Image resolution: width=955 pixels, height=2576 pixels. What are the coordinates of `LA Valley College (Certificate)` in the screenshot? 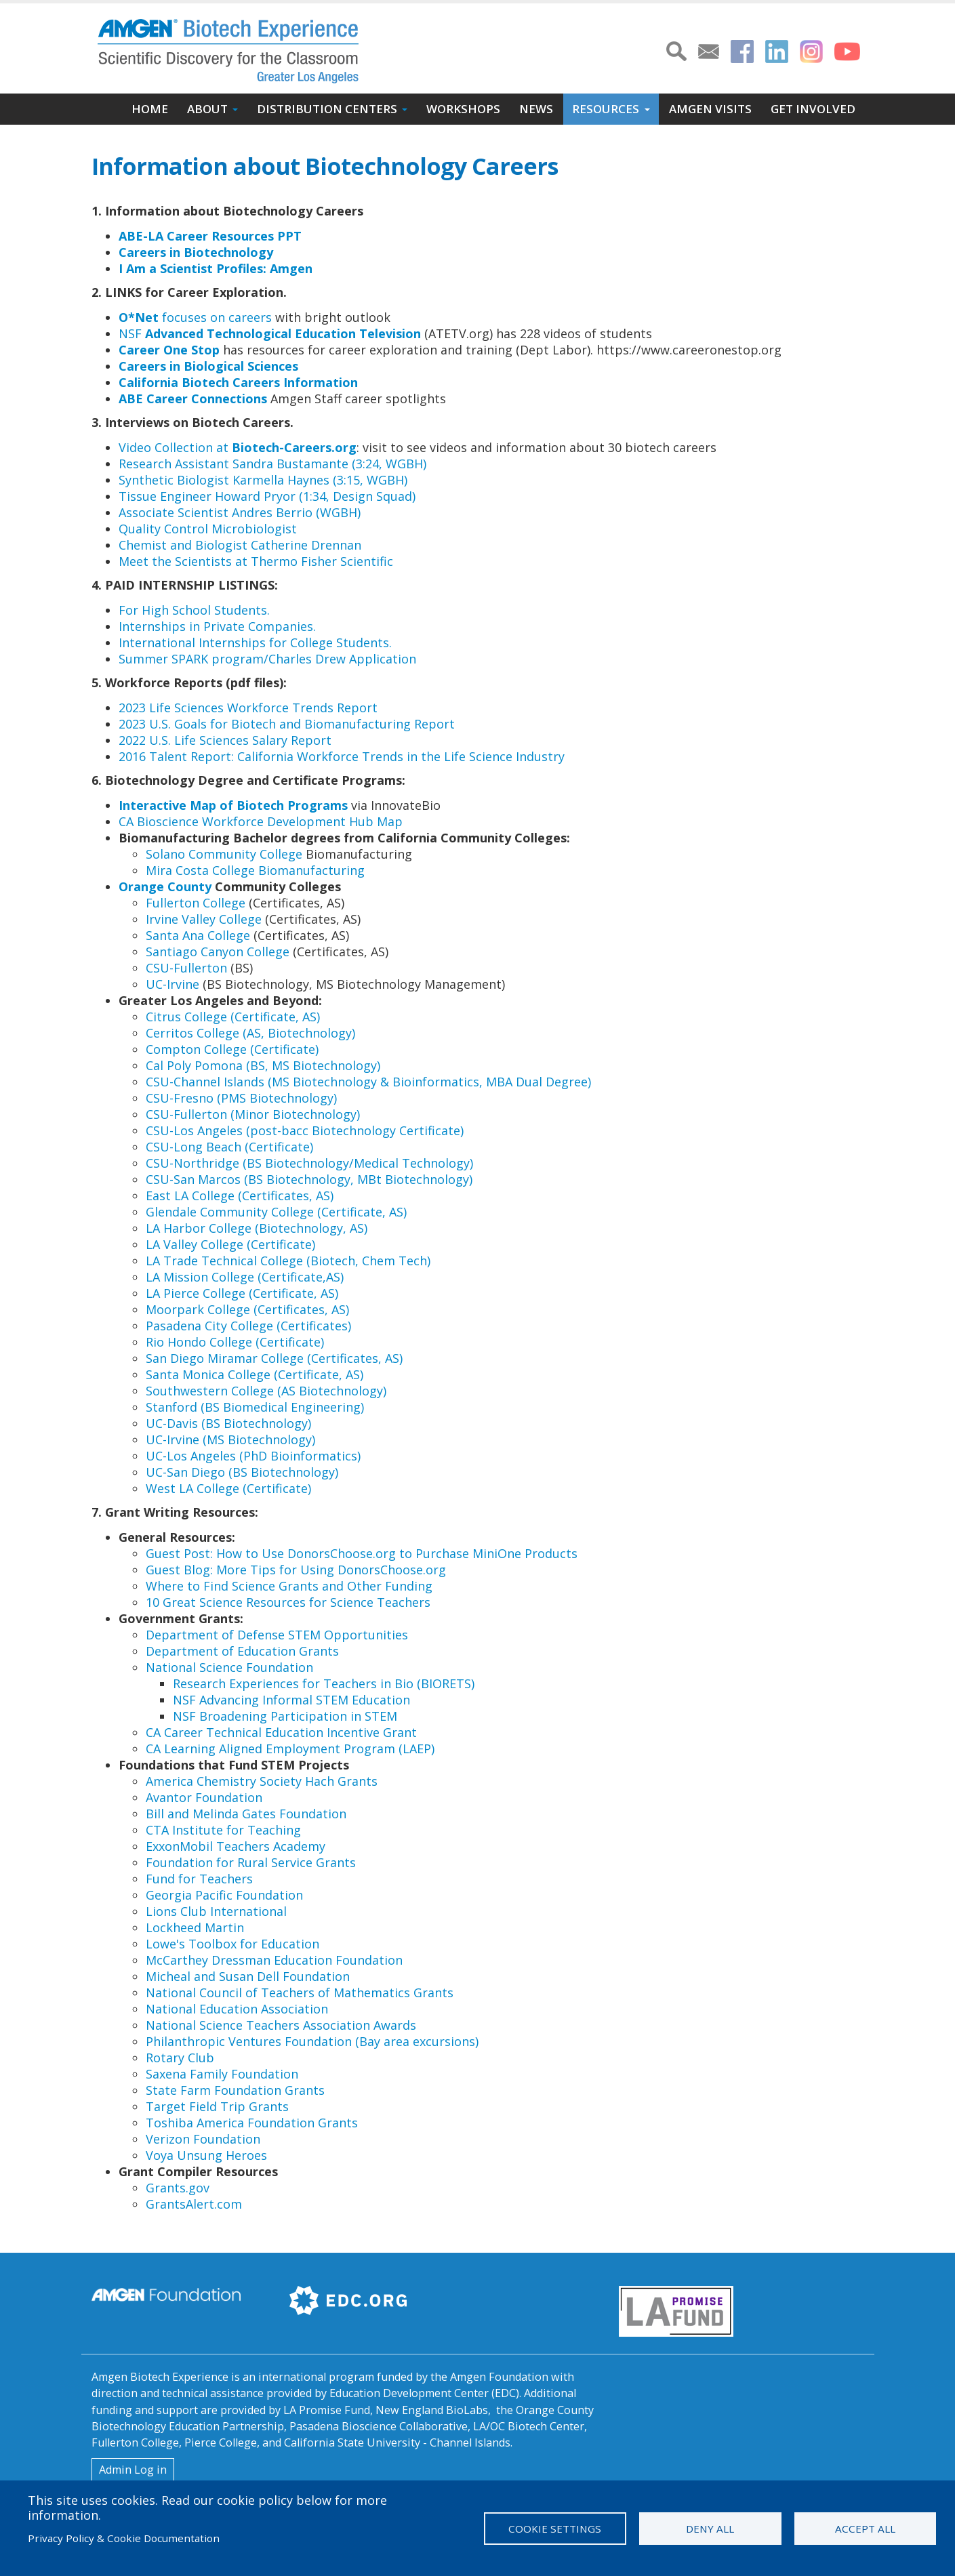 It's located at (230, 1244).